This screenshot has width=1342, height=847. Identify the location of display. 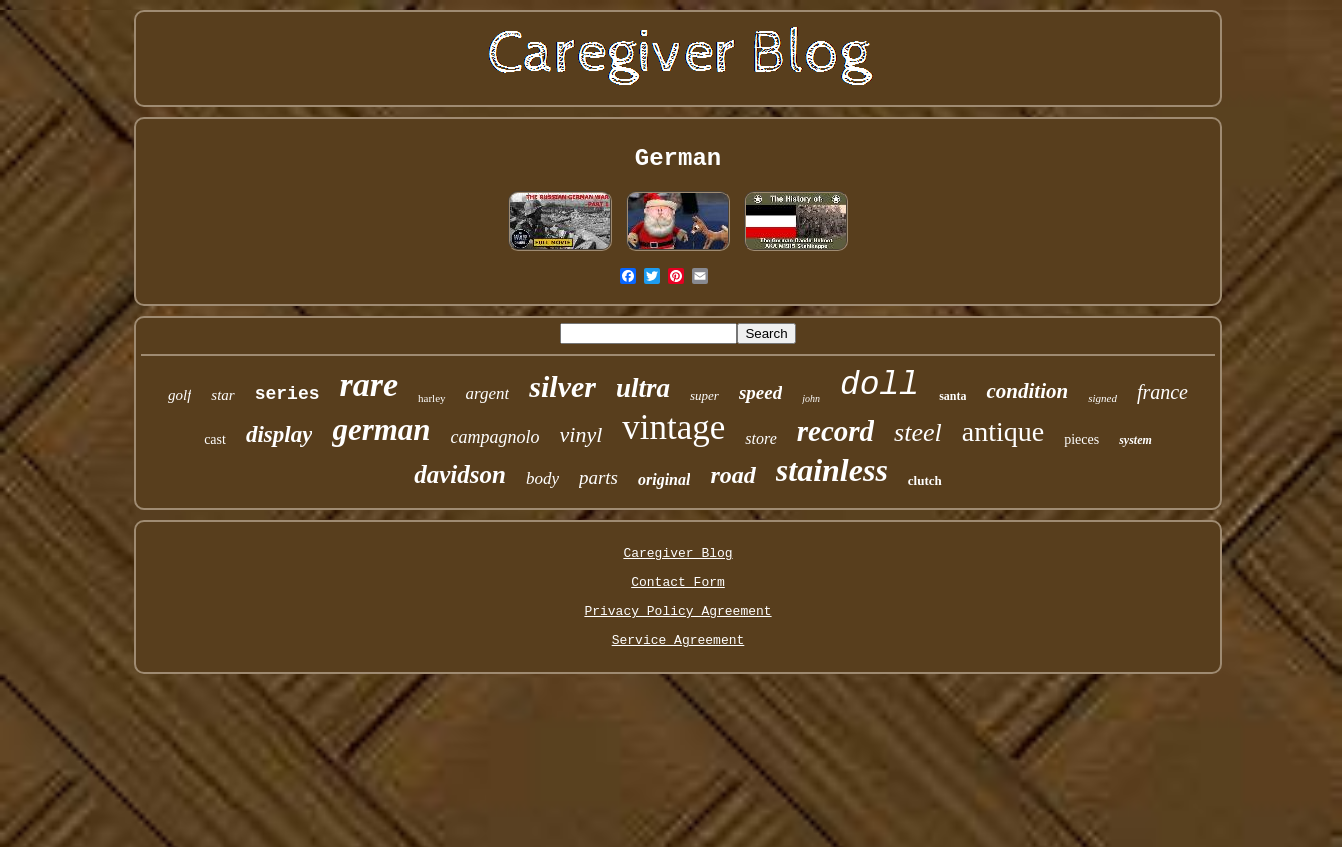
(279, 434).